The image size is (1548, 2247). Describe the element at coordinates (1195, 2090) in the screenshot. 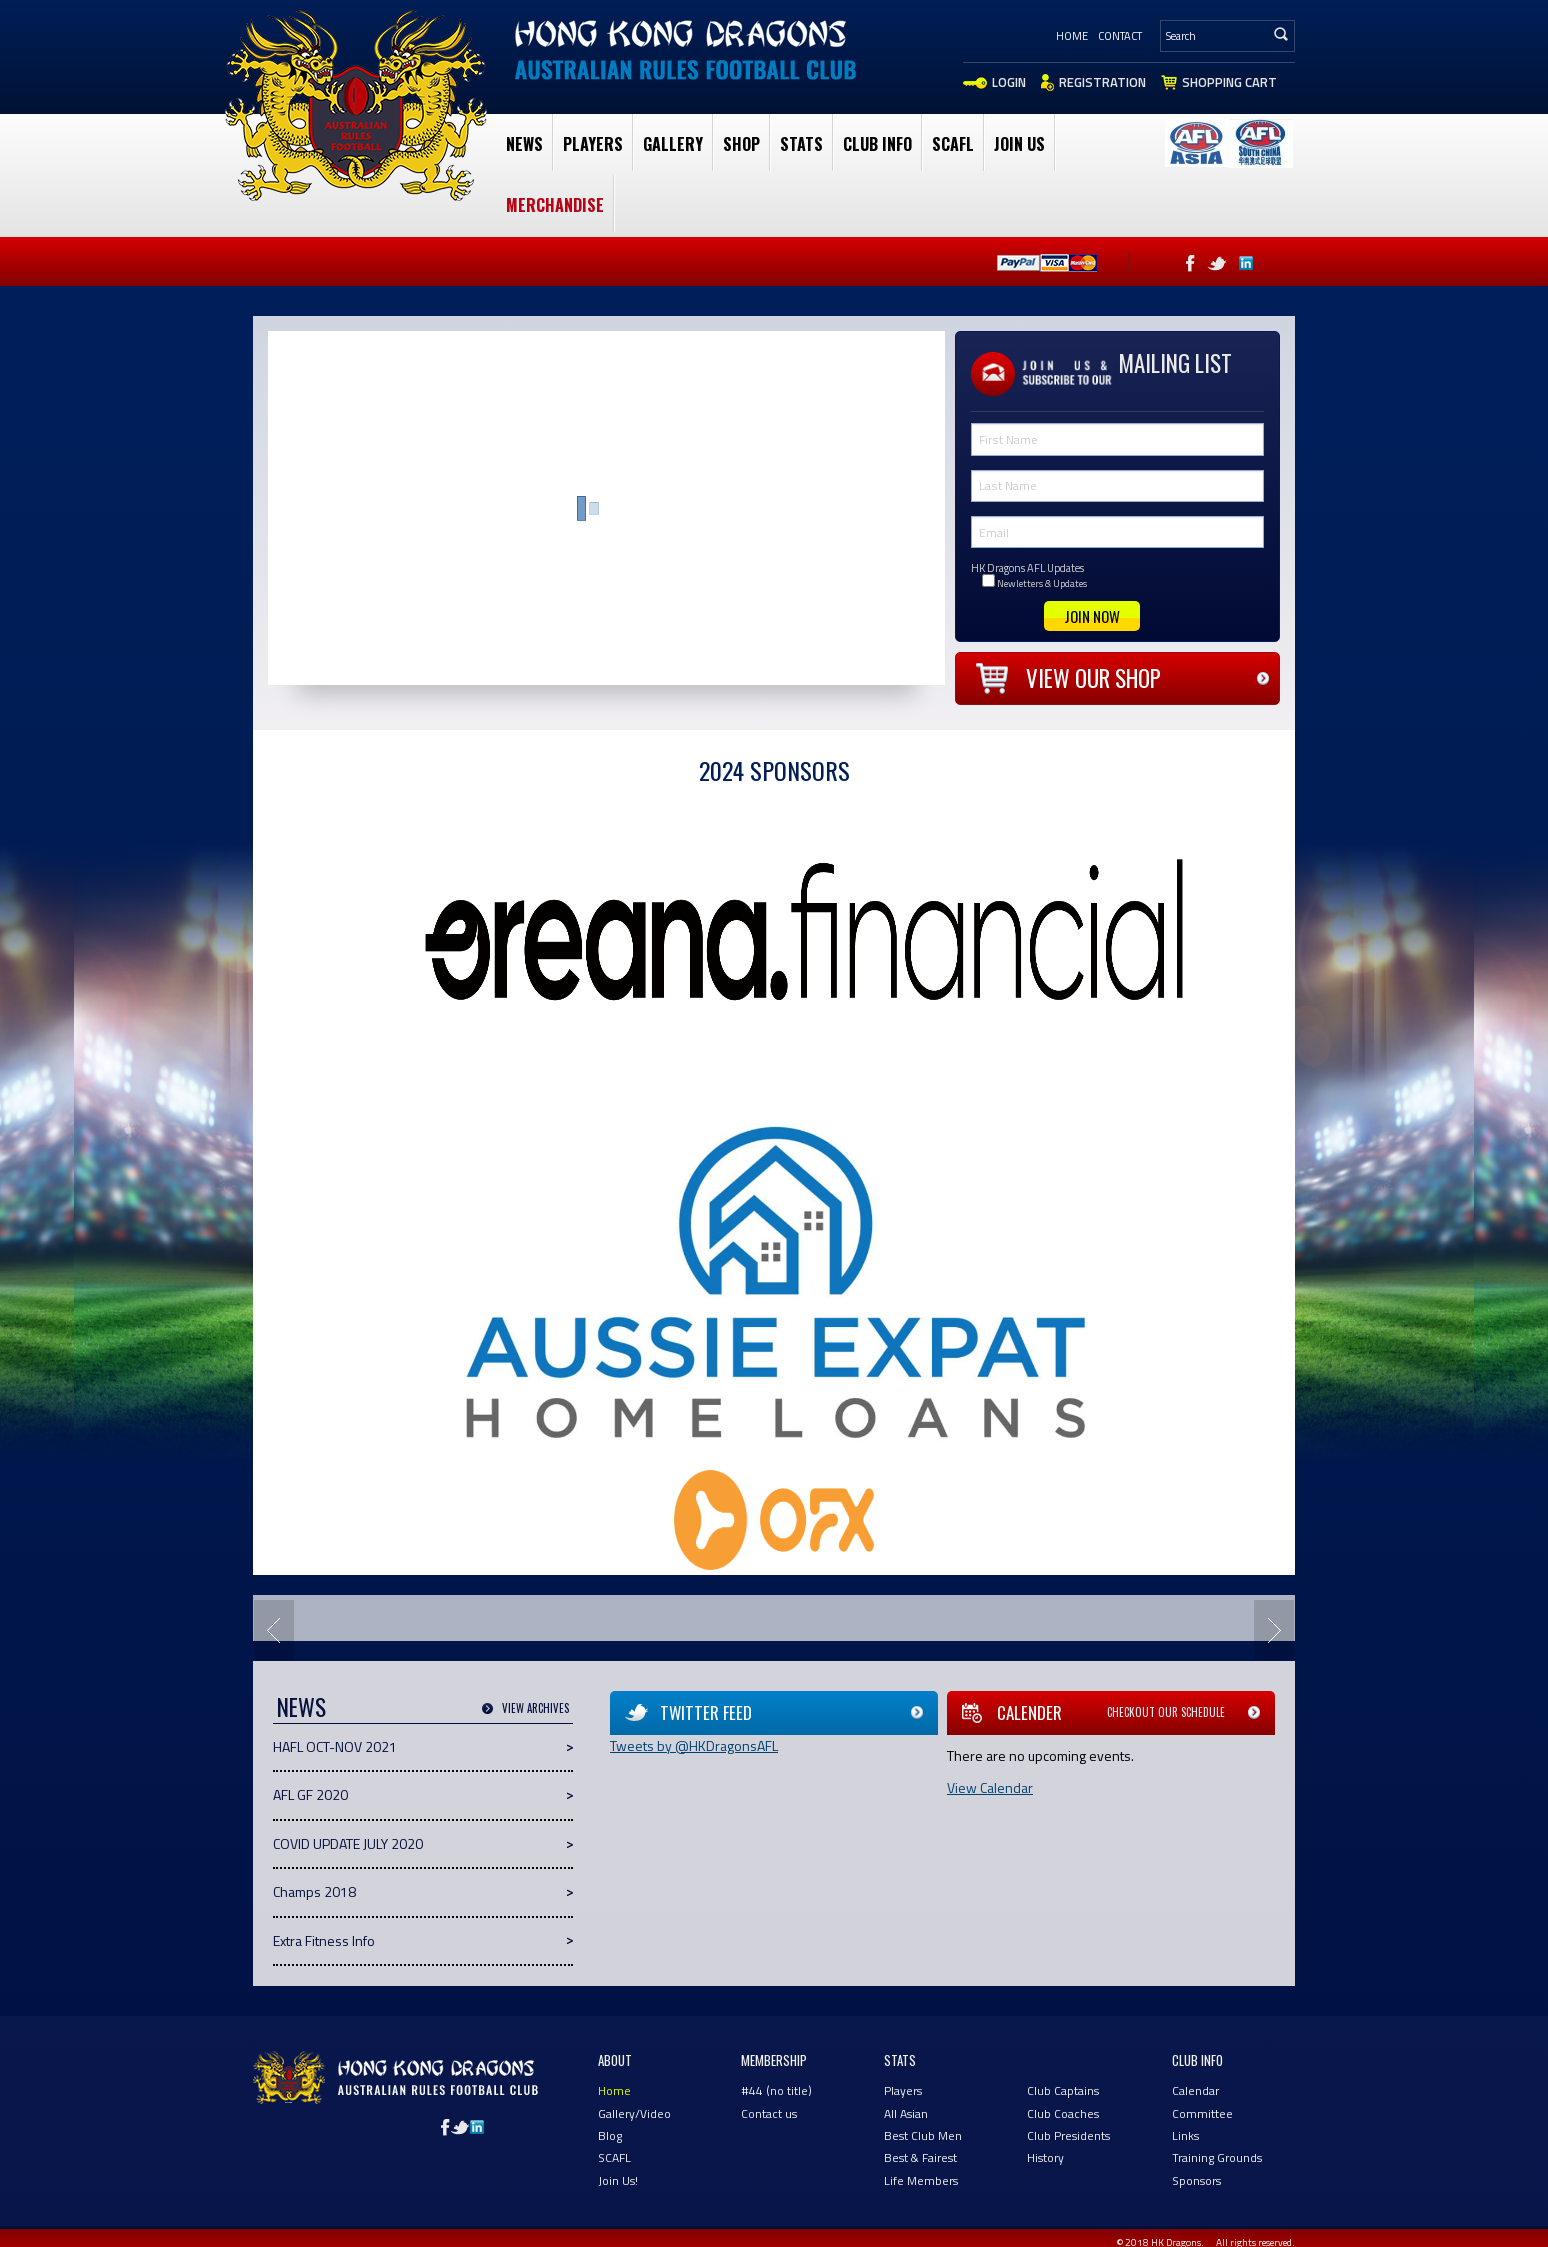

I see `Calendar` at that location.